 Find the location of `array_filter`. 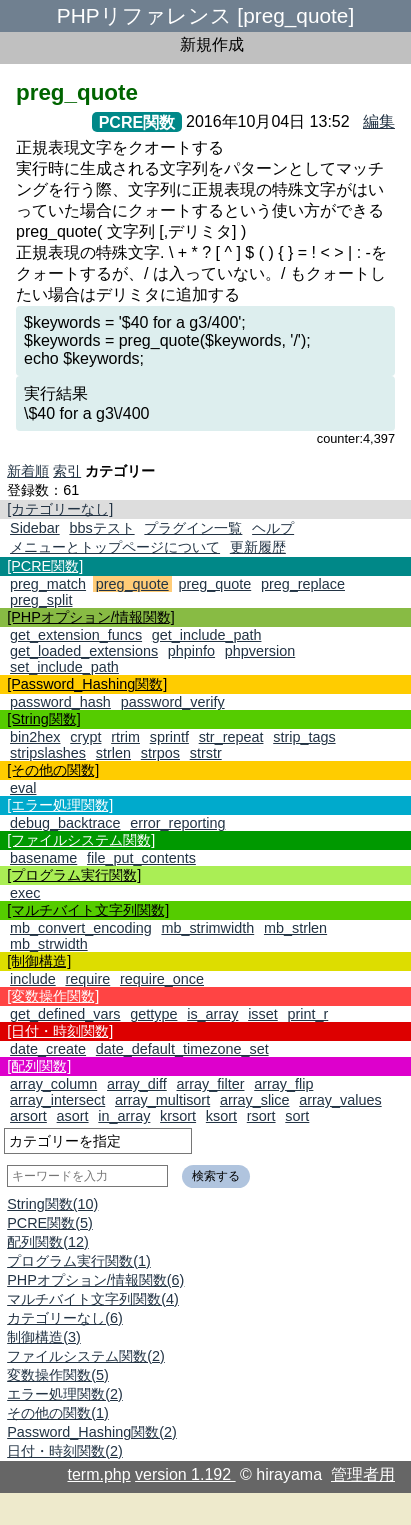

array_filter is located at coordinates (210, 1084).